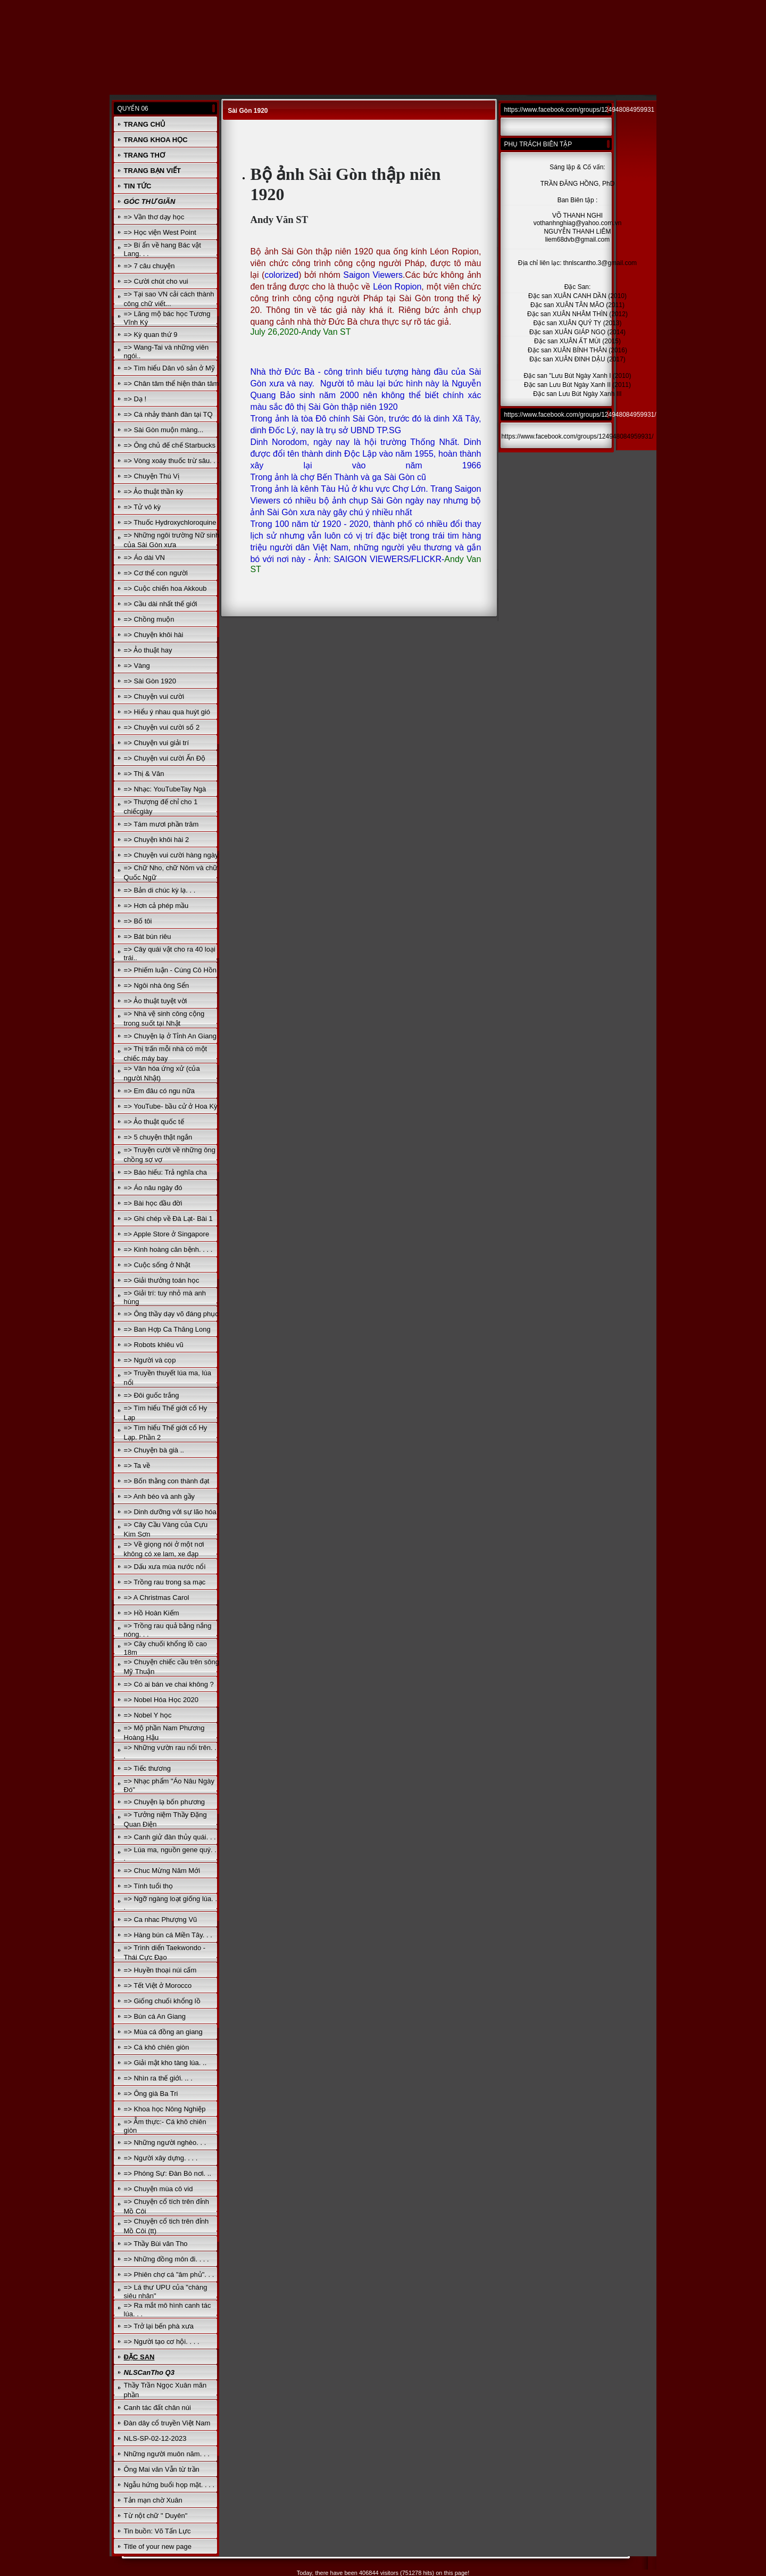 This screenshot has height=2576, width=766. I want to click on => Chuyện mùa cô vid, so click(158, 2189).